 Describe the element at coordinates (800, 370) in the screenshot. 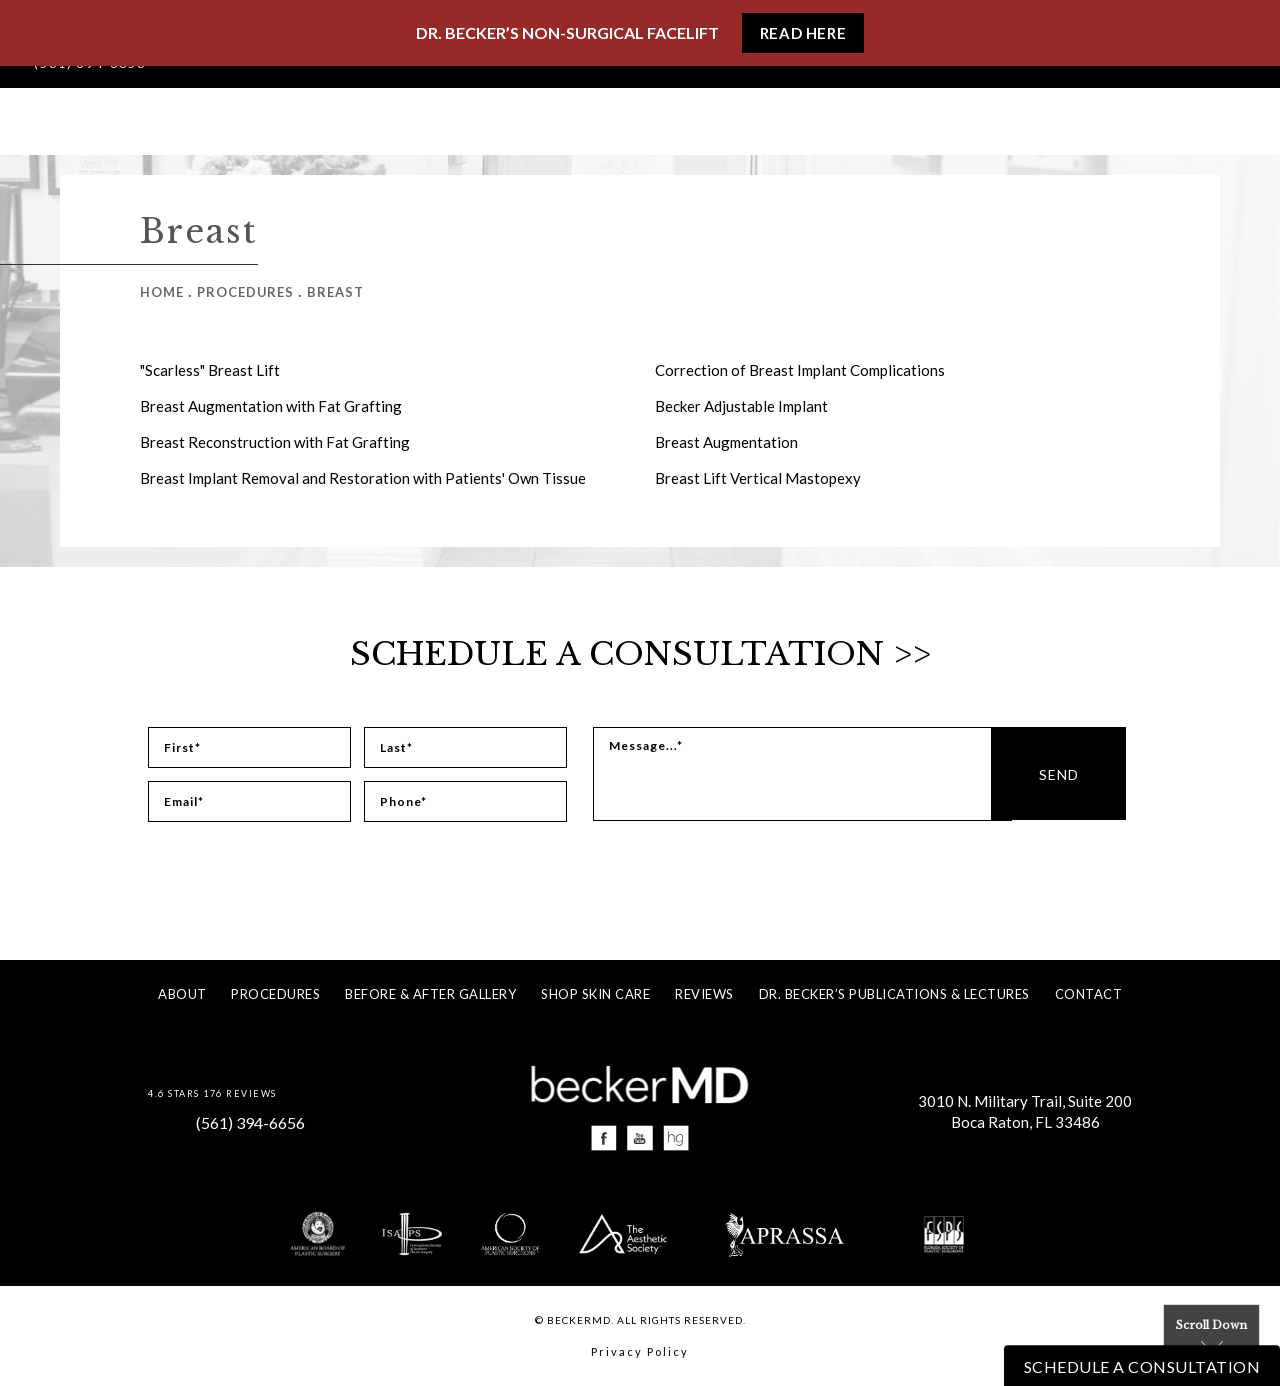

I see `Correction of Breast Implant Complications` at that location.